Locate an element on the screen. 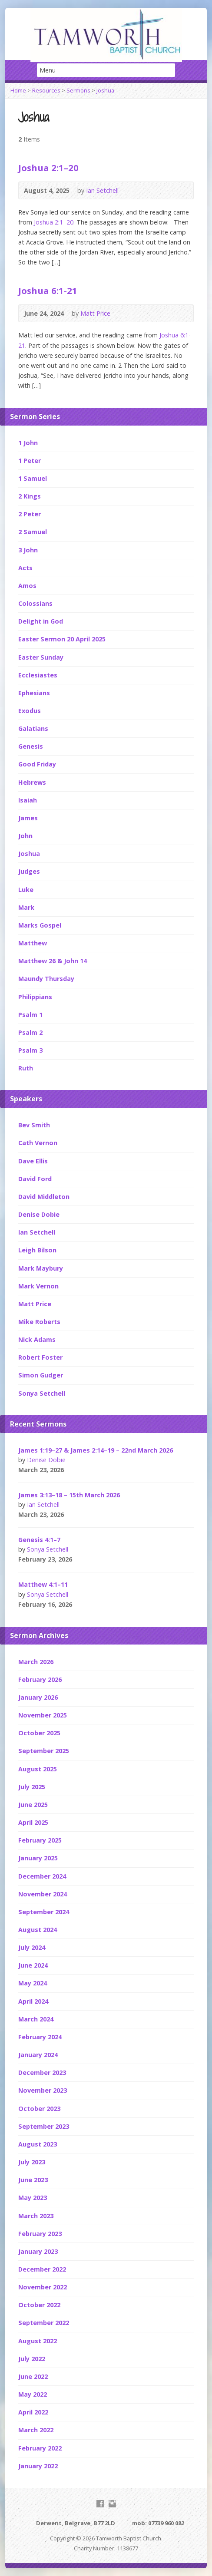 The width and height of the screenshot is (212, 2576). 3 John is located at coordinates (28, 550).